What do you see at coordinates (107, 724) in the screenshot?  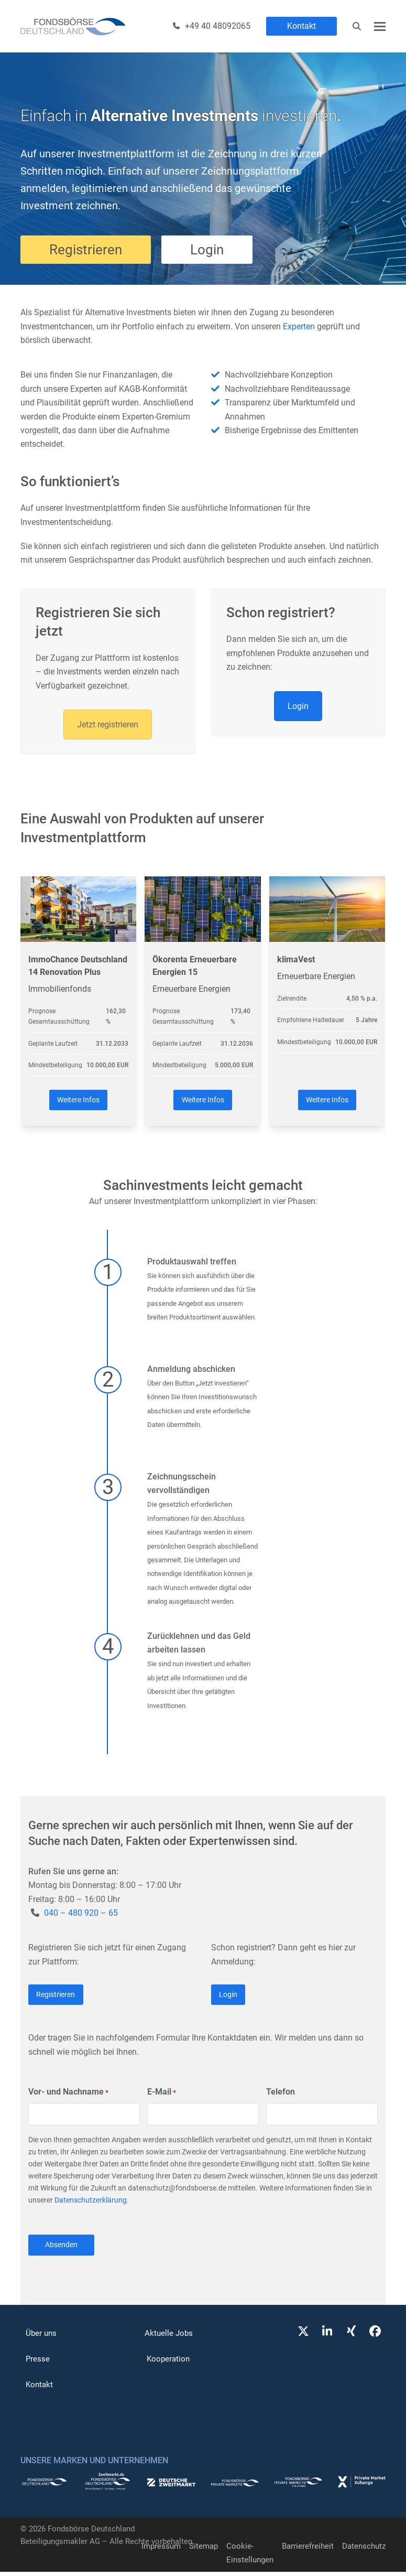 I see `Jetzt registrieren` at bounding box center [107, 724].